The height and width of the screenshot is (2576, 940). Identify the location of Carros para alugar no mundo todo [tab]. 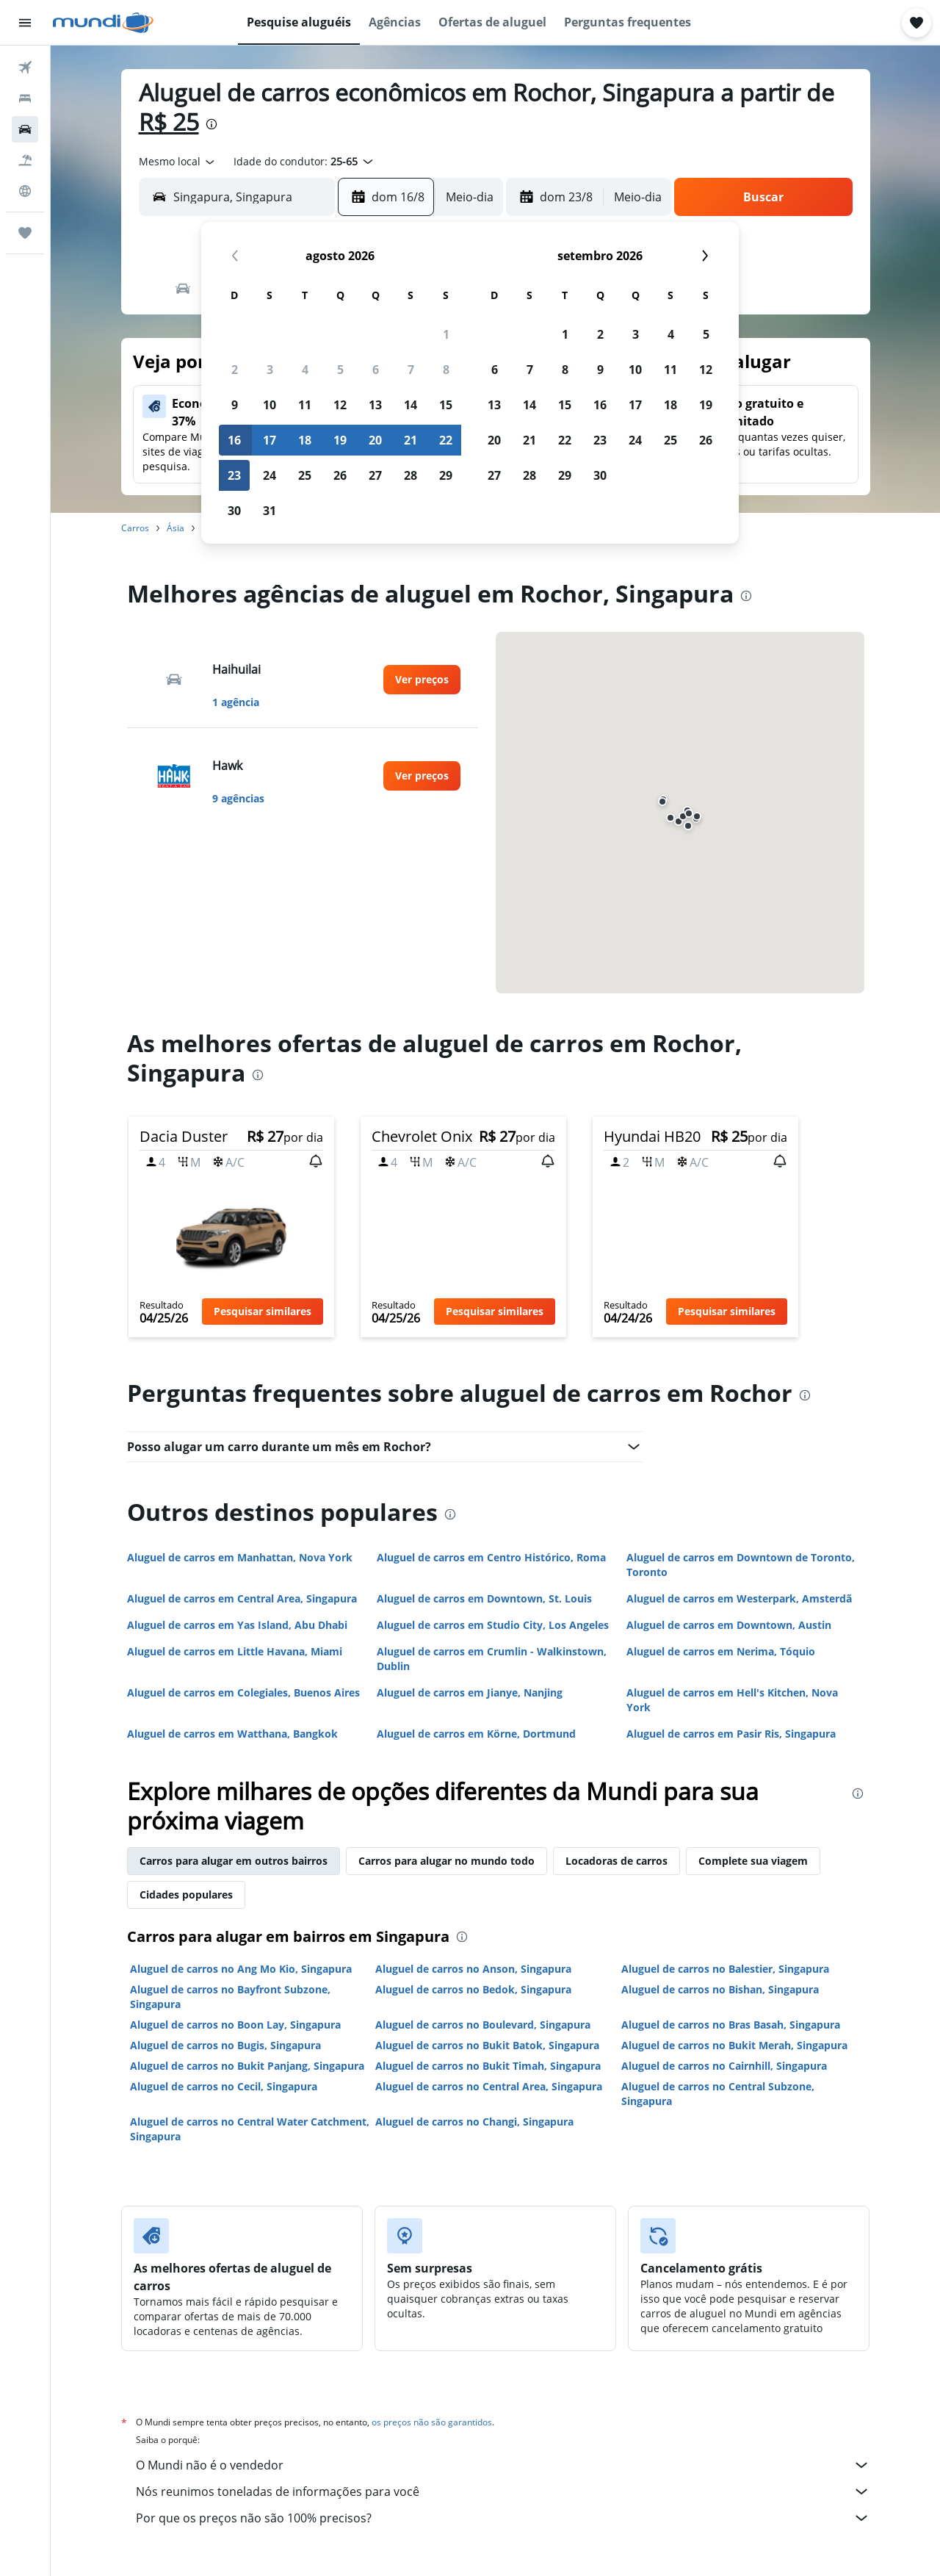
(446, 1861).